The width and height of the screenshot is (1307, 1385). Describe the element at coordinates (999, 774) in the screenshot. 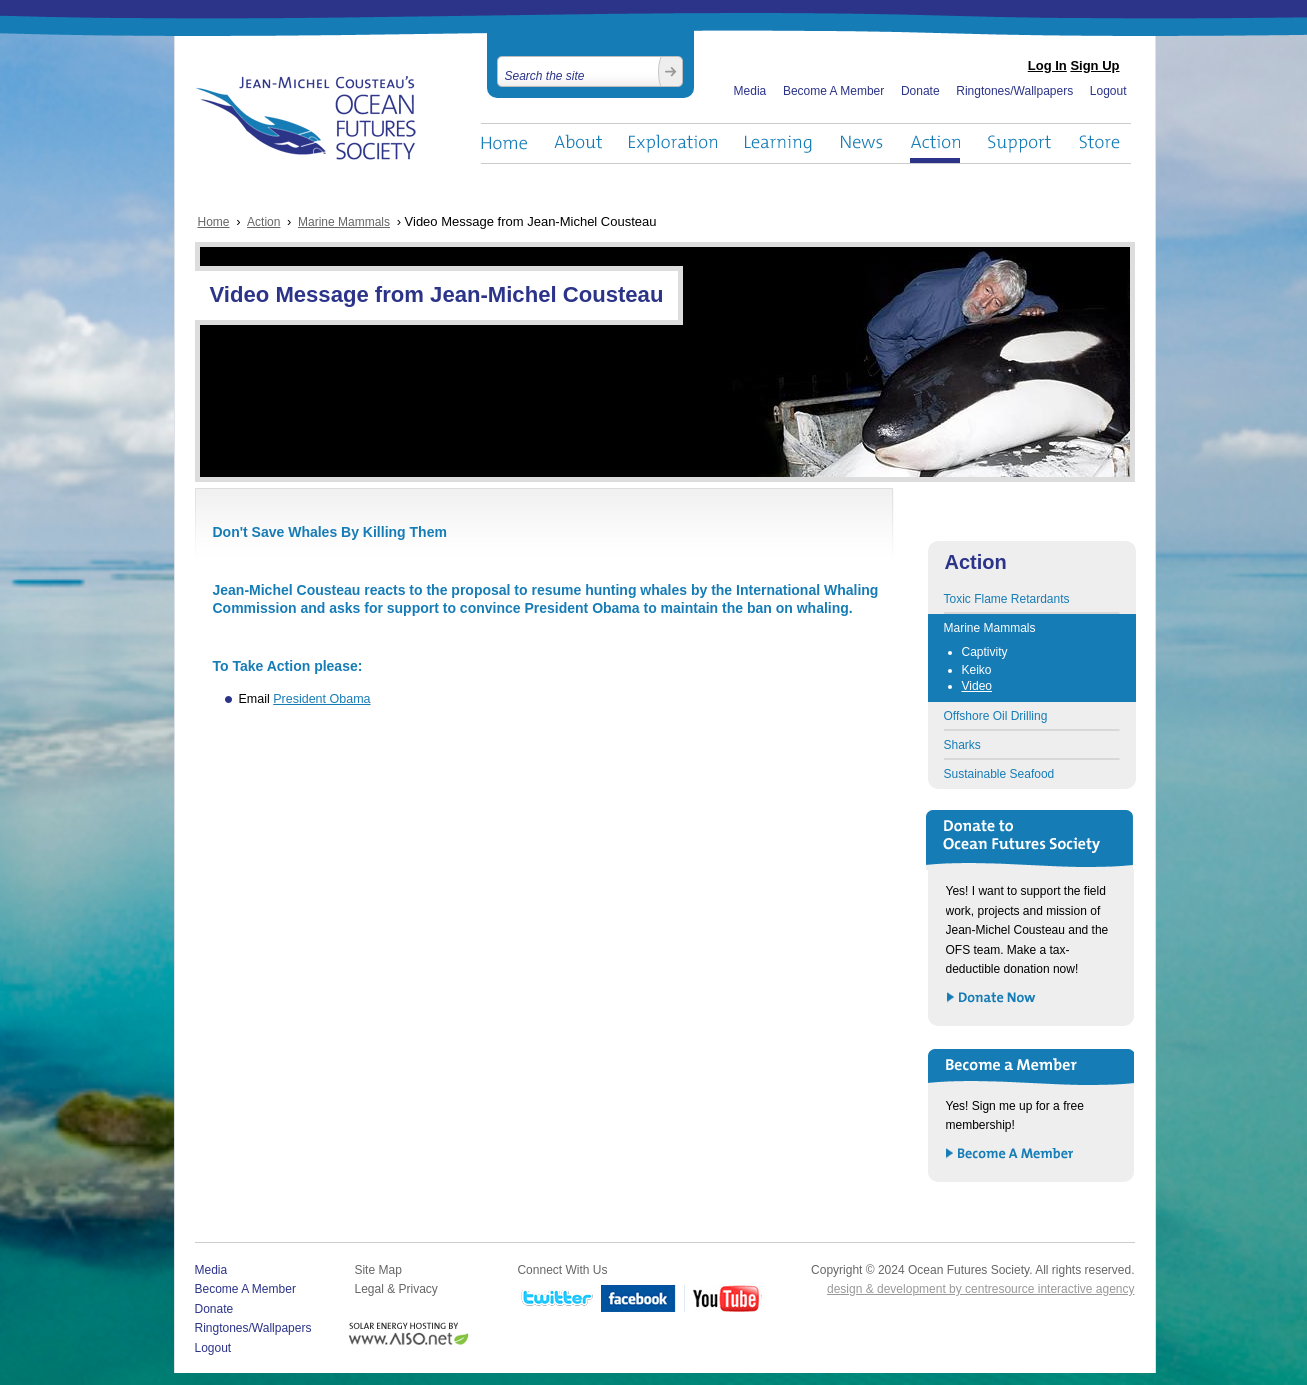

I see `Sustainable Seafood` at that location.